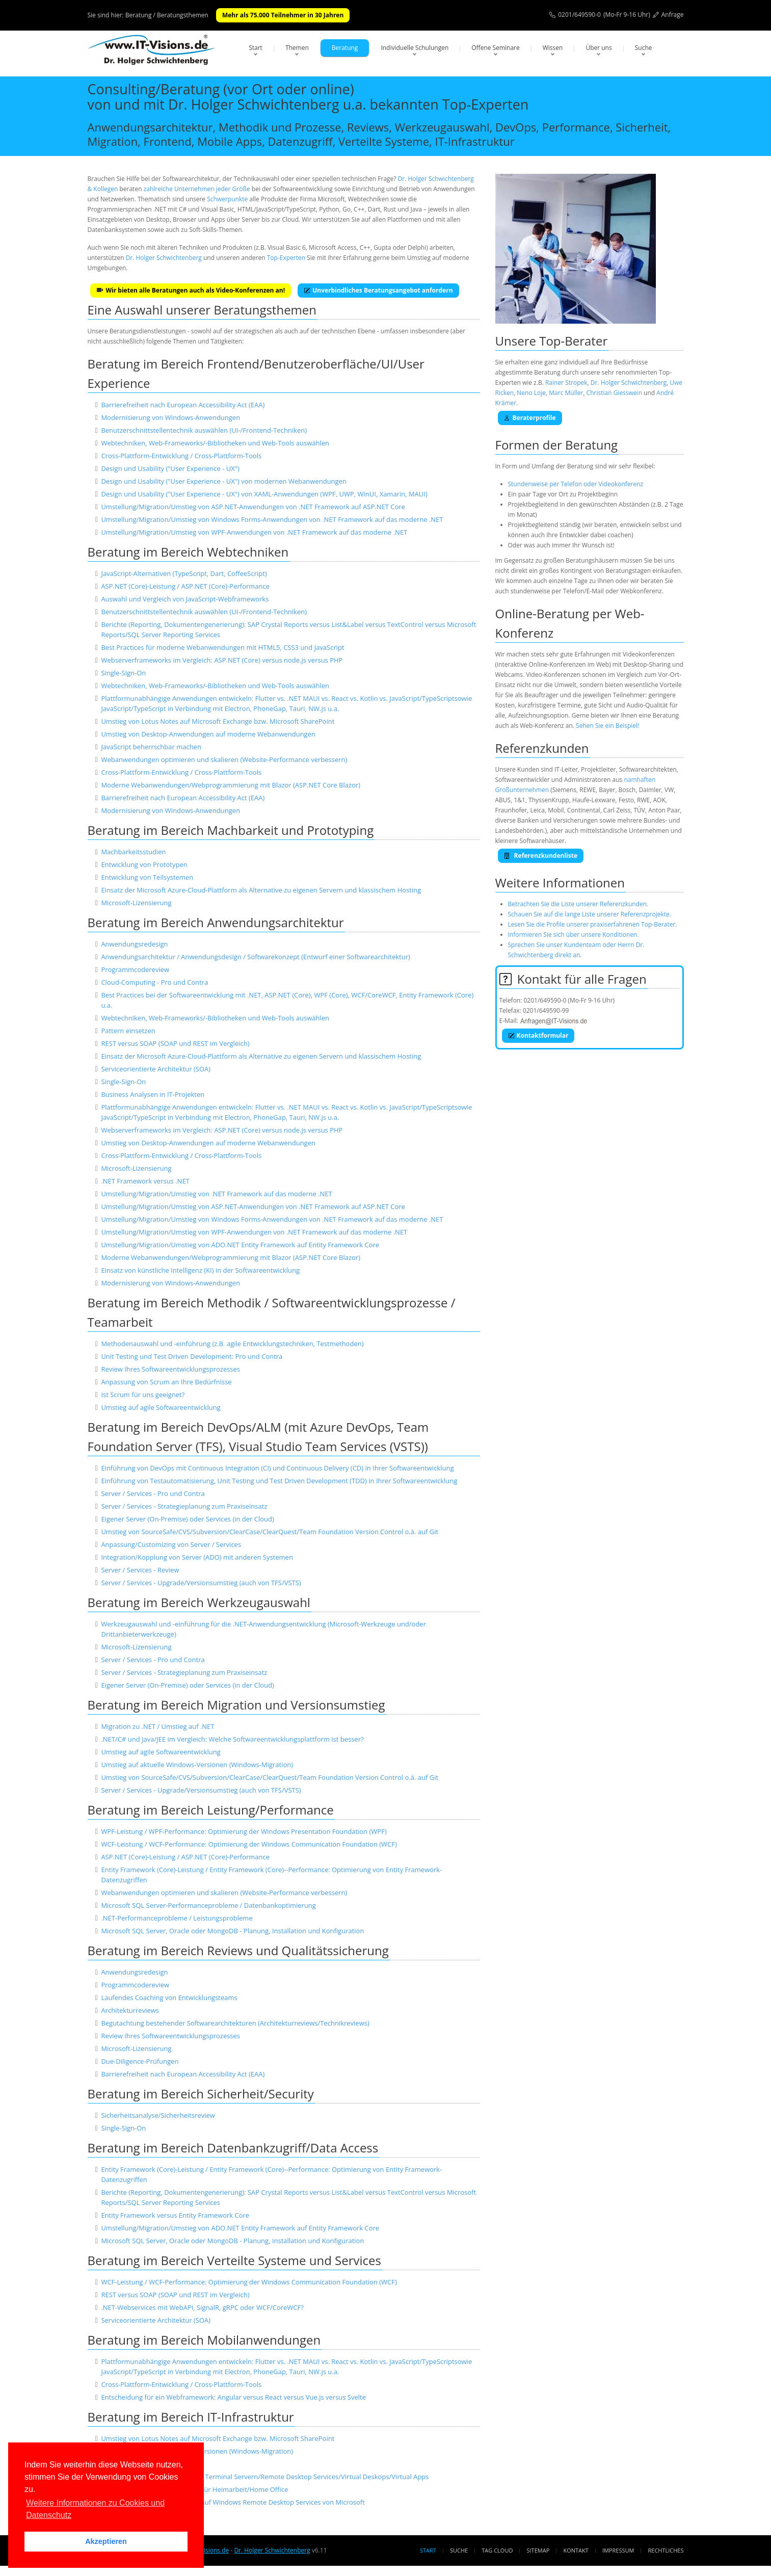 This screenshot has width=771, height=2576. I want to click on Webserverframeworks im Vergleich: ASP.NET (Core) versus node.js versus PHP, so click(221, 660).